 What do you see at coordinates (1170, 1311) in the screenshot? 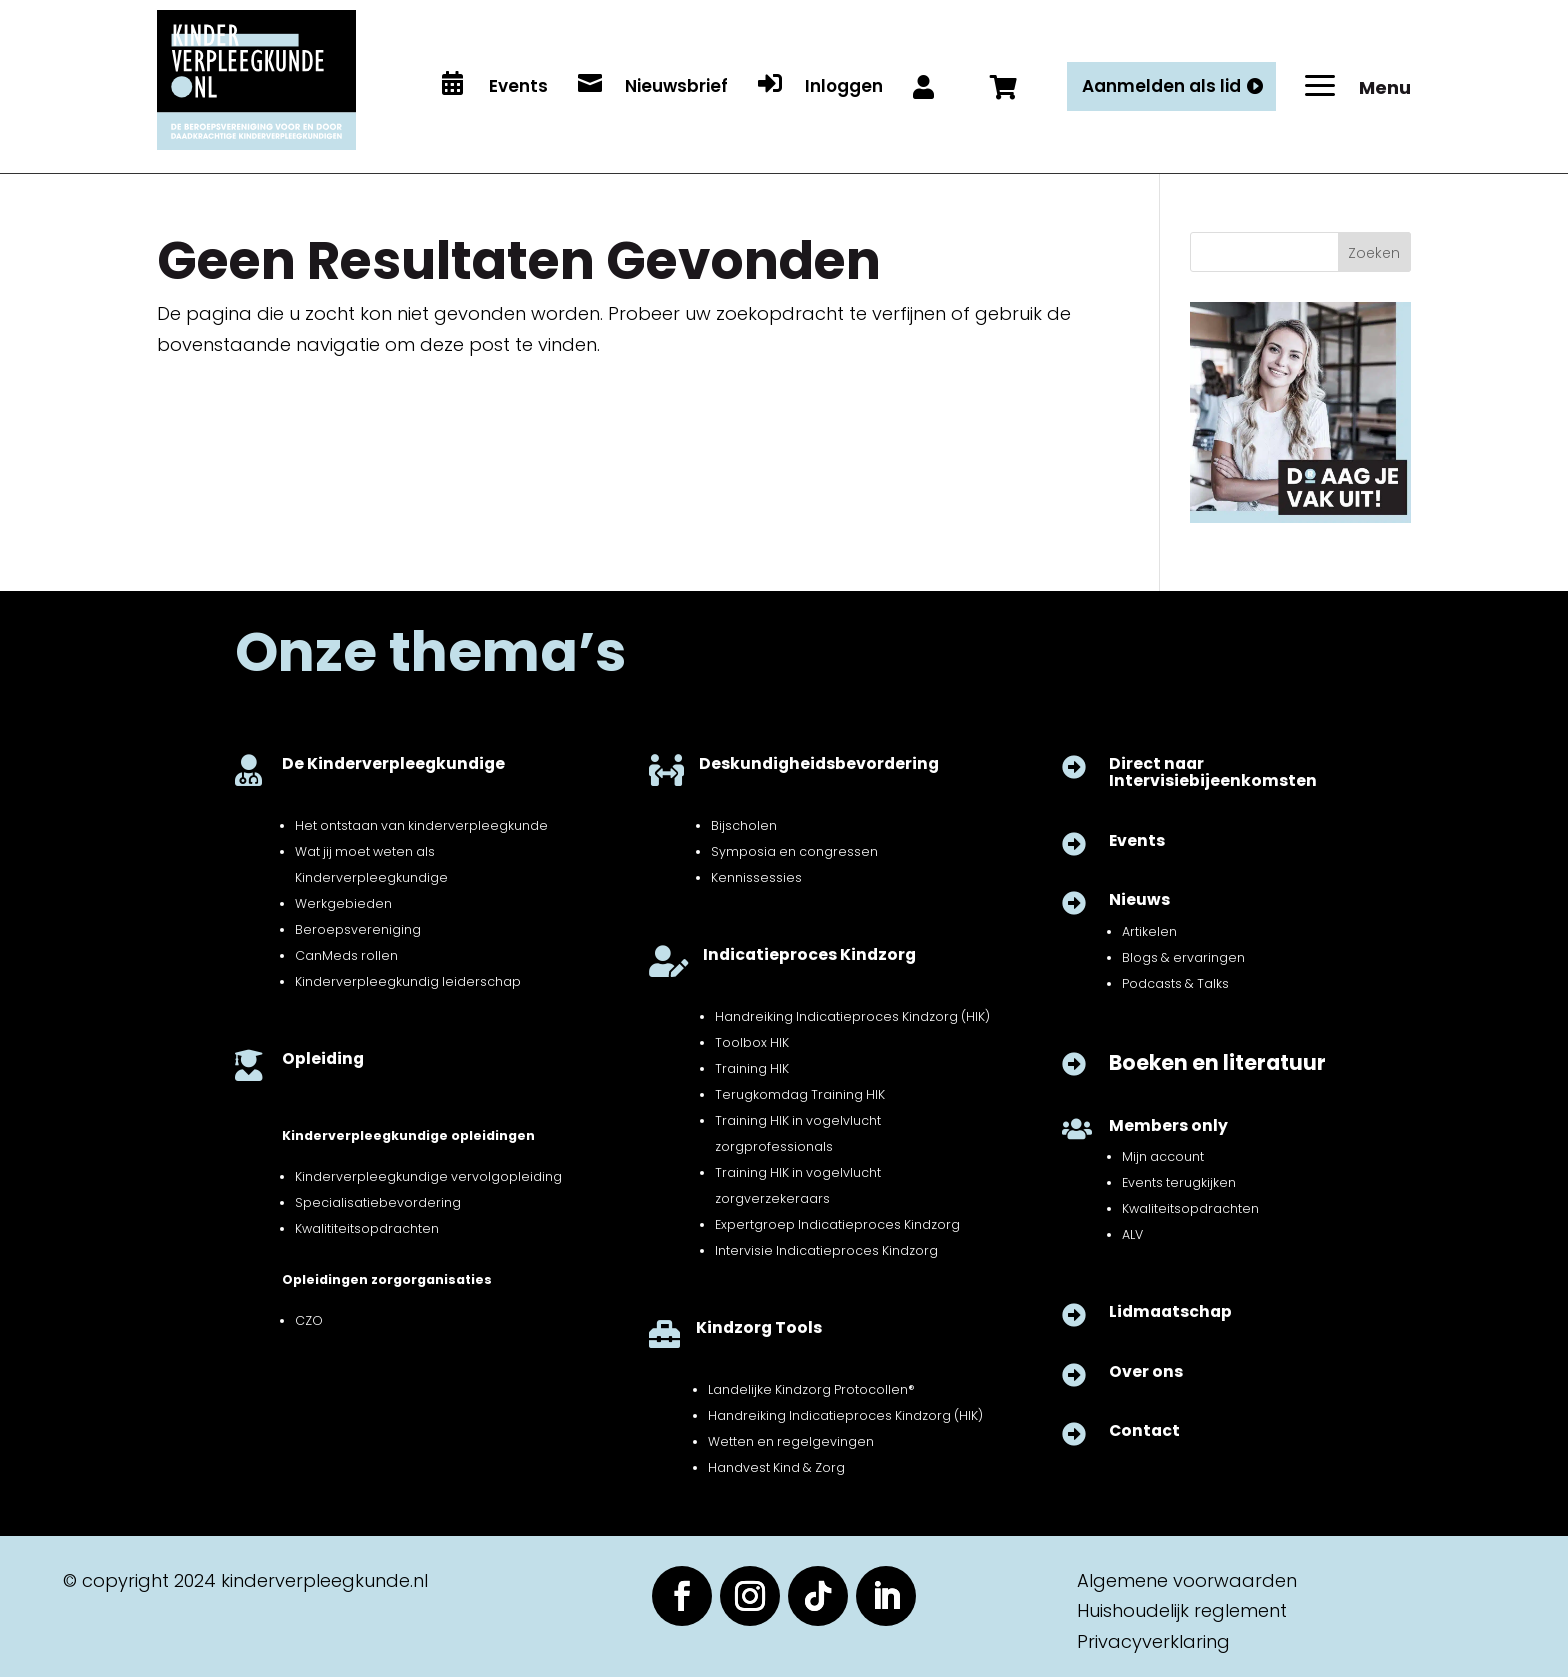
I see `Lidmaatschap` at bounding box center [1170, 1311].